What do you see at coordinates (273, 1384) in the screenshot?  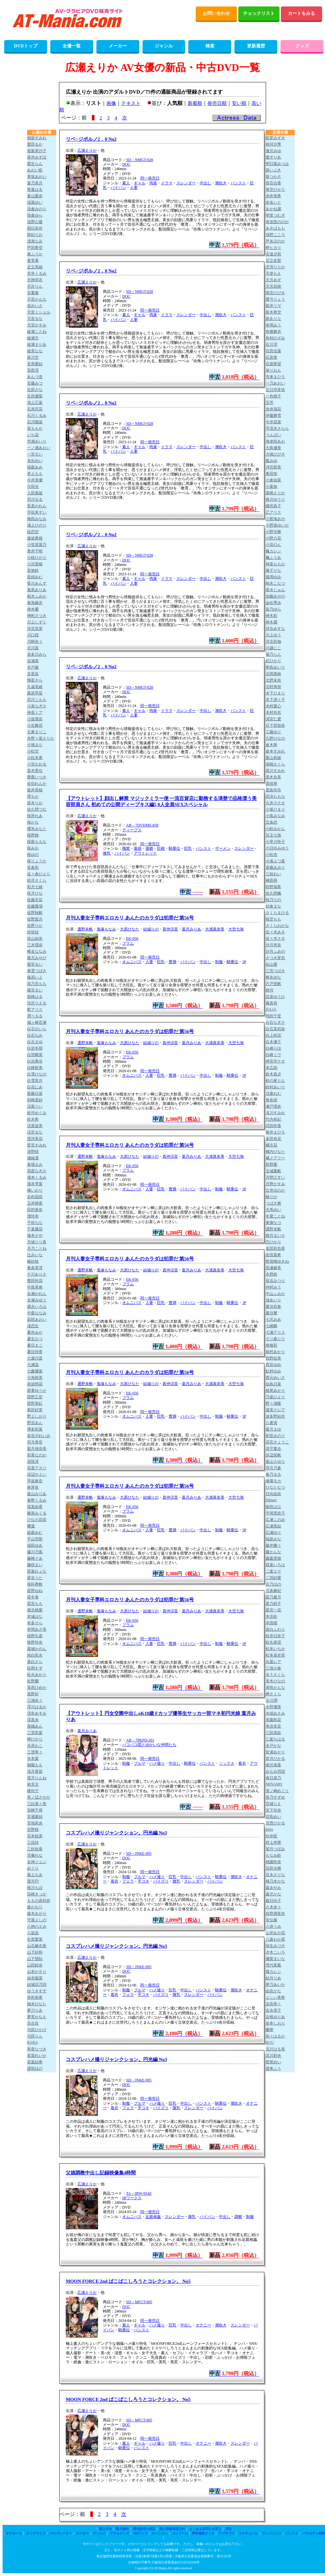 I see `似鳥日菜` at bounding box center [273, 1384].